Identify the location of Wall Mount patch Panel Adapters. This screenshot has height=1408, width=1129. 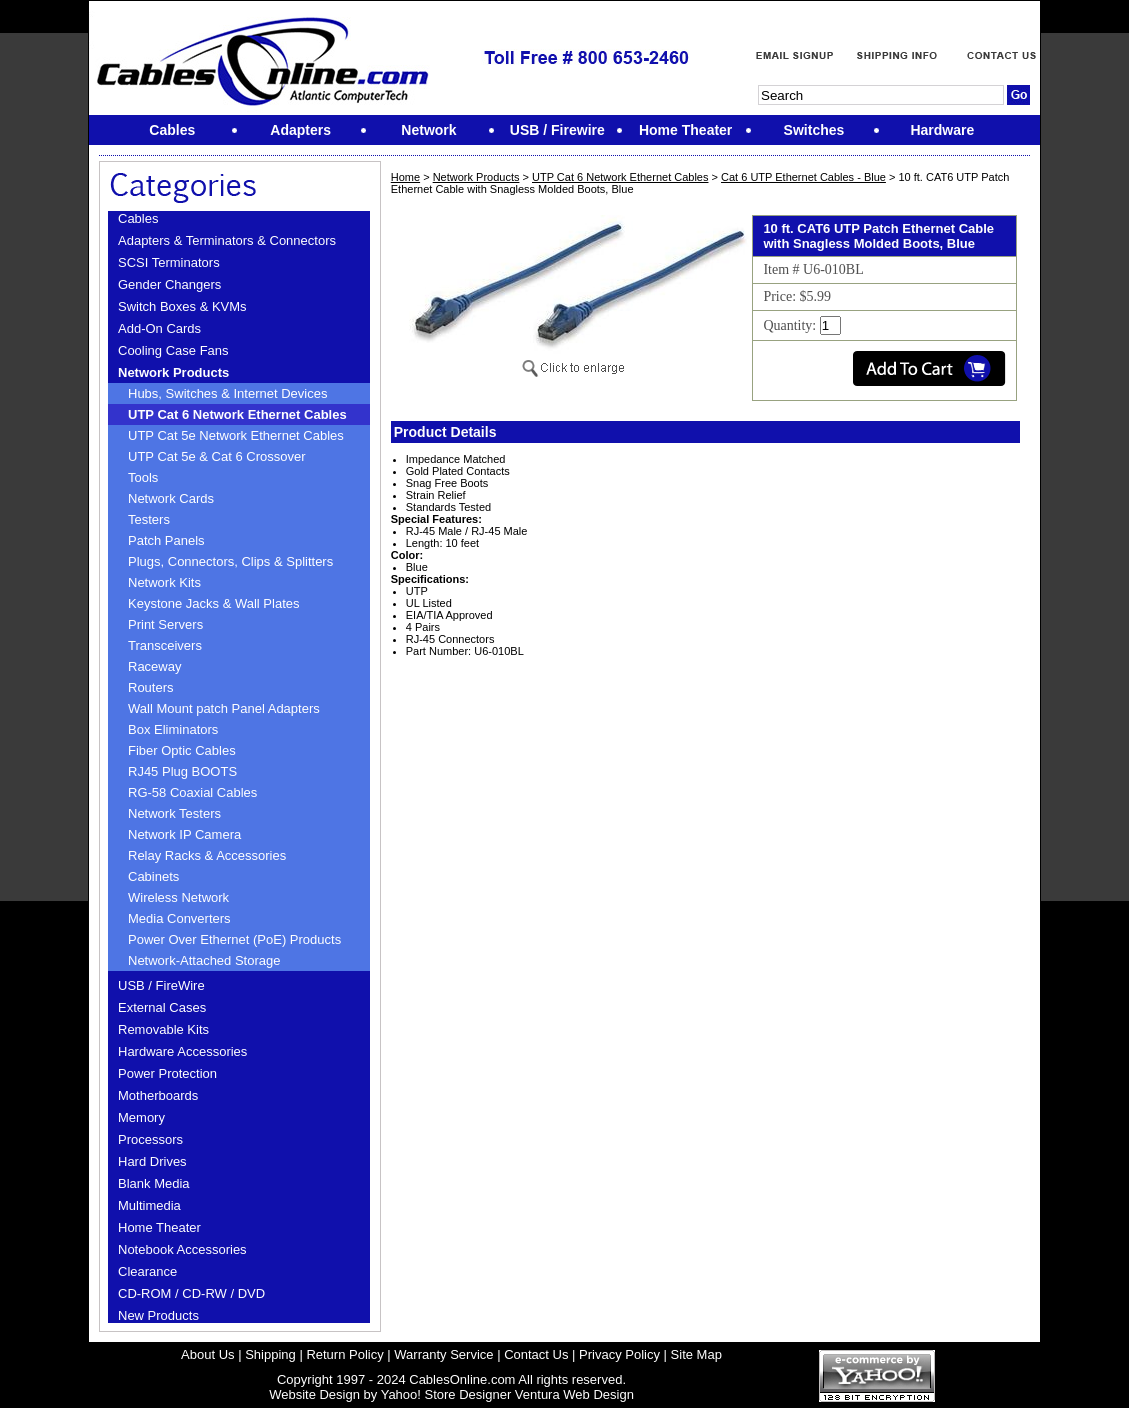
(224, 708).